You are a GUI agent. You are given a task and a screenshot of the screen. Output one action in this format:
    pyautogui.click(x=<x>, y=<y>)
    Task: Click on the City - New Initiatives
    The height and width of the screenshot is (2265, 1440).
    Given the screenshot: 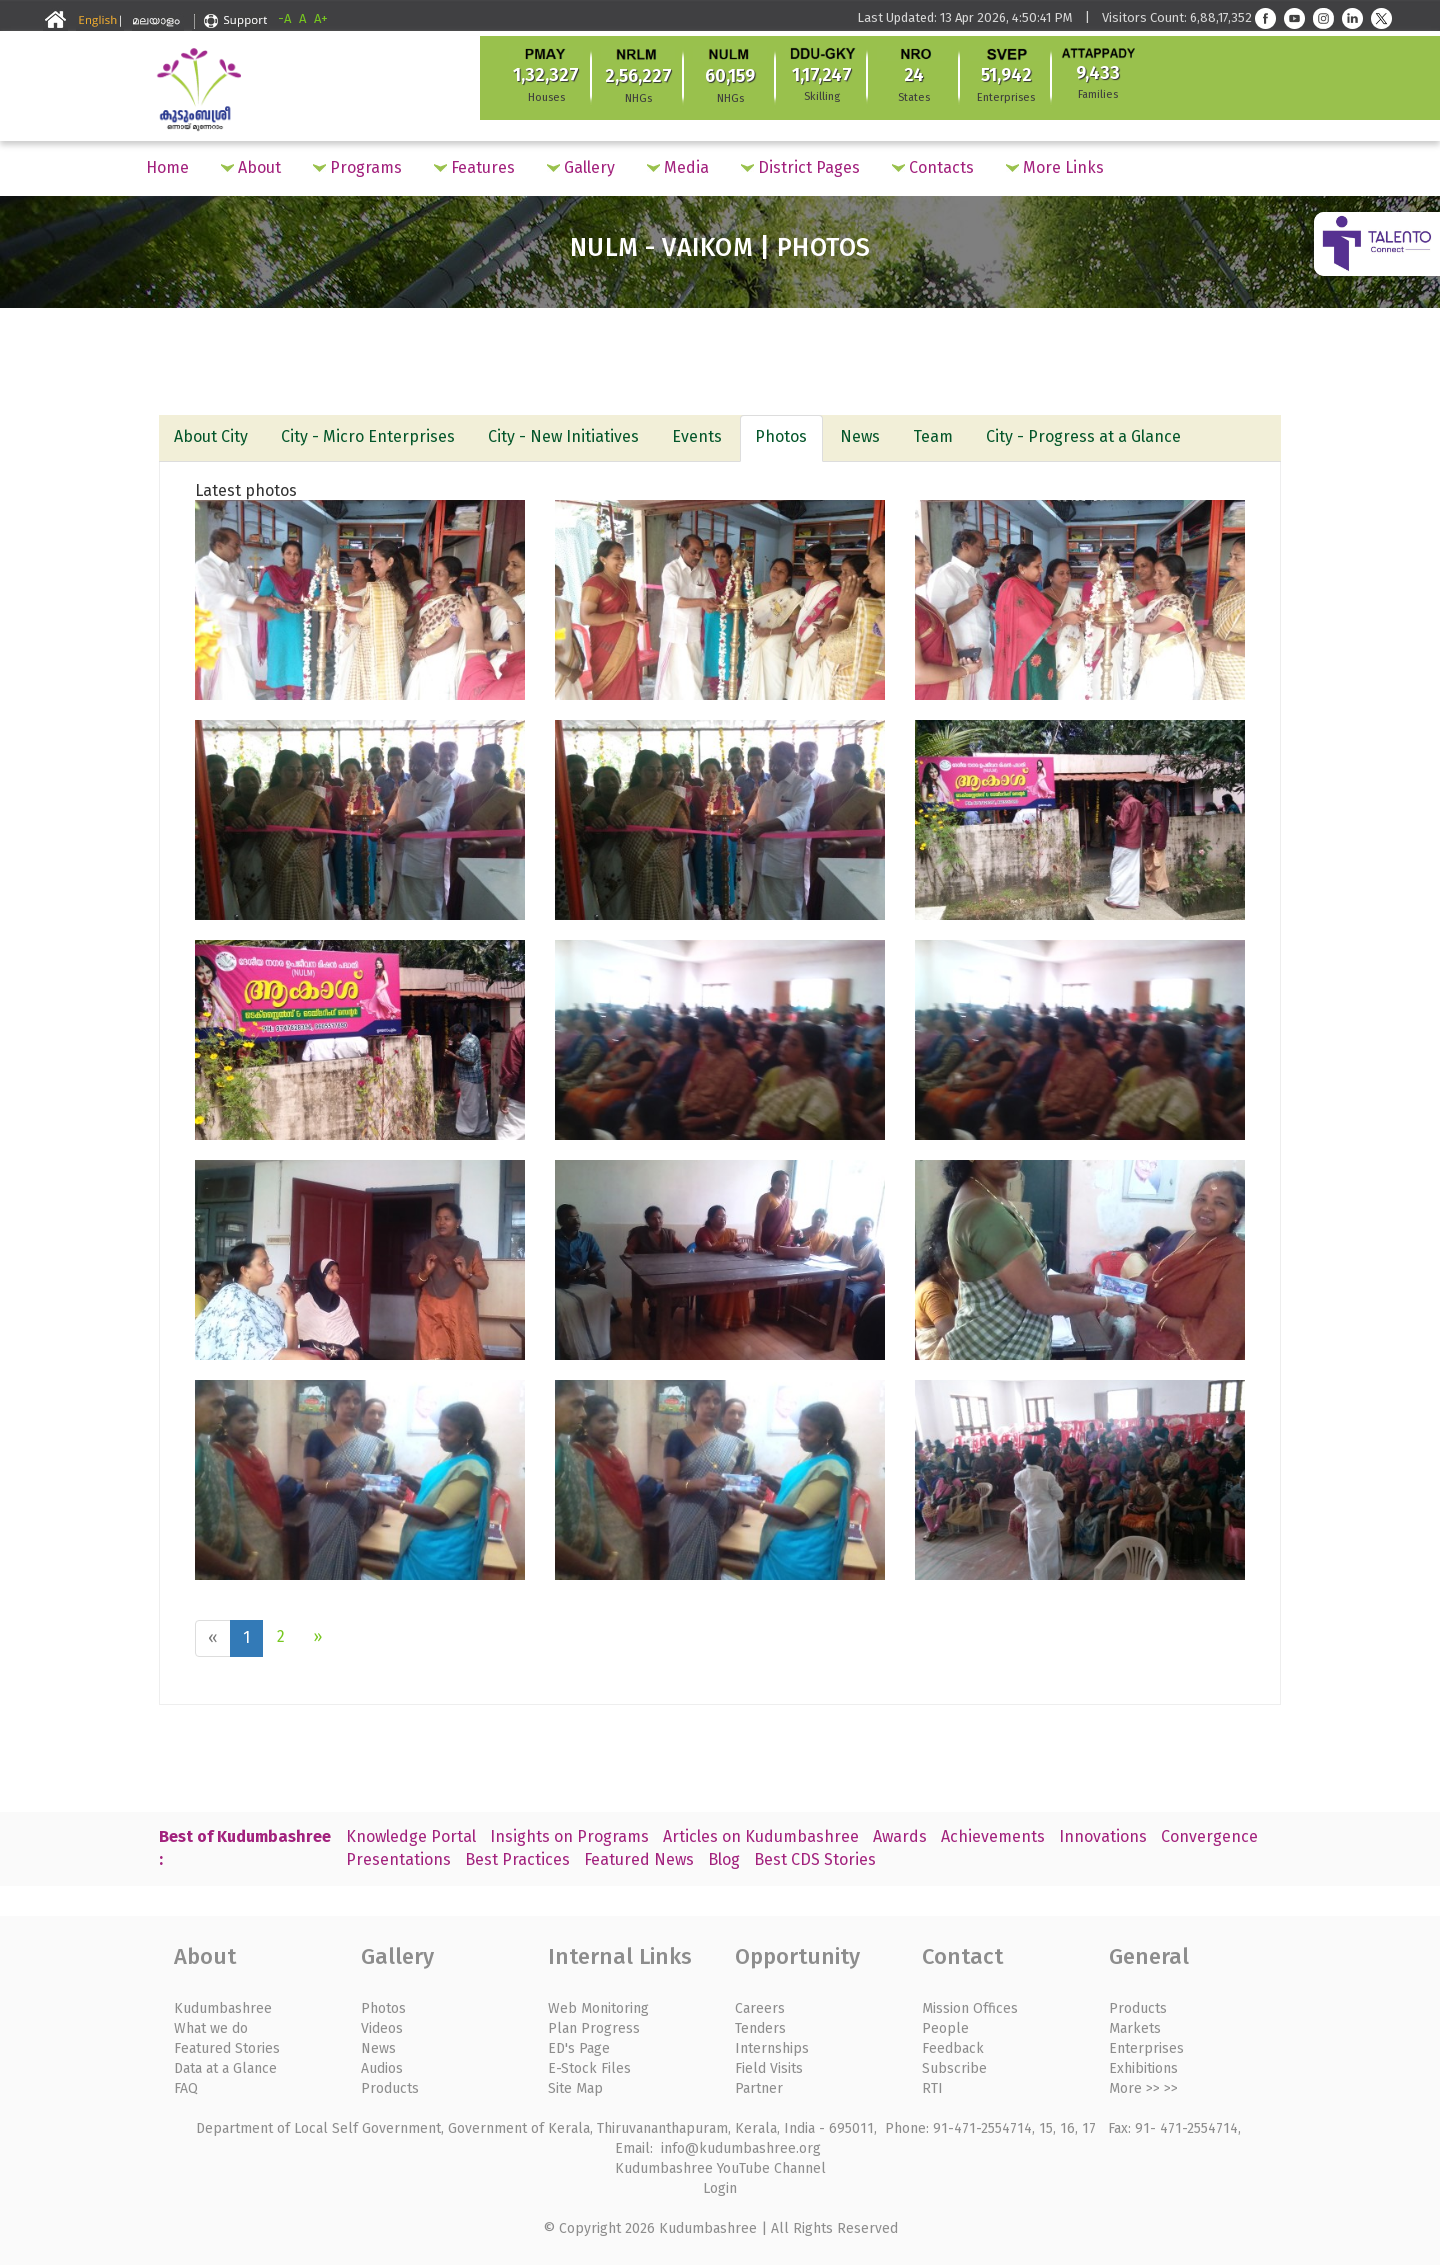 What is the action you would take?
    pyautogui.click(x=566, y=436)
    